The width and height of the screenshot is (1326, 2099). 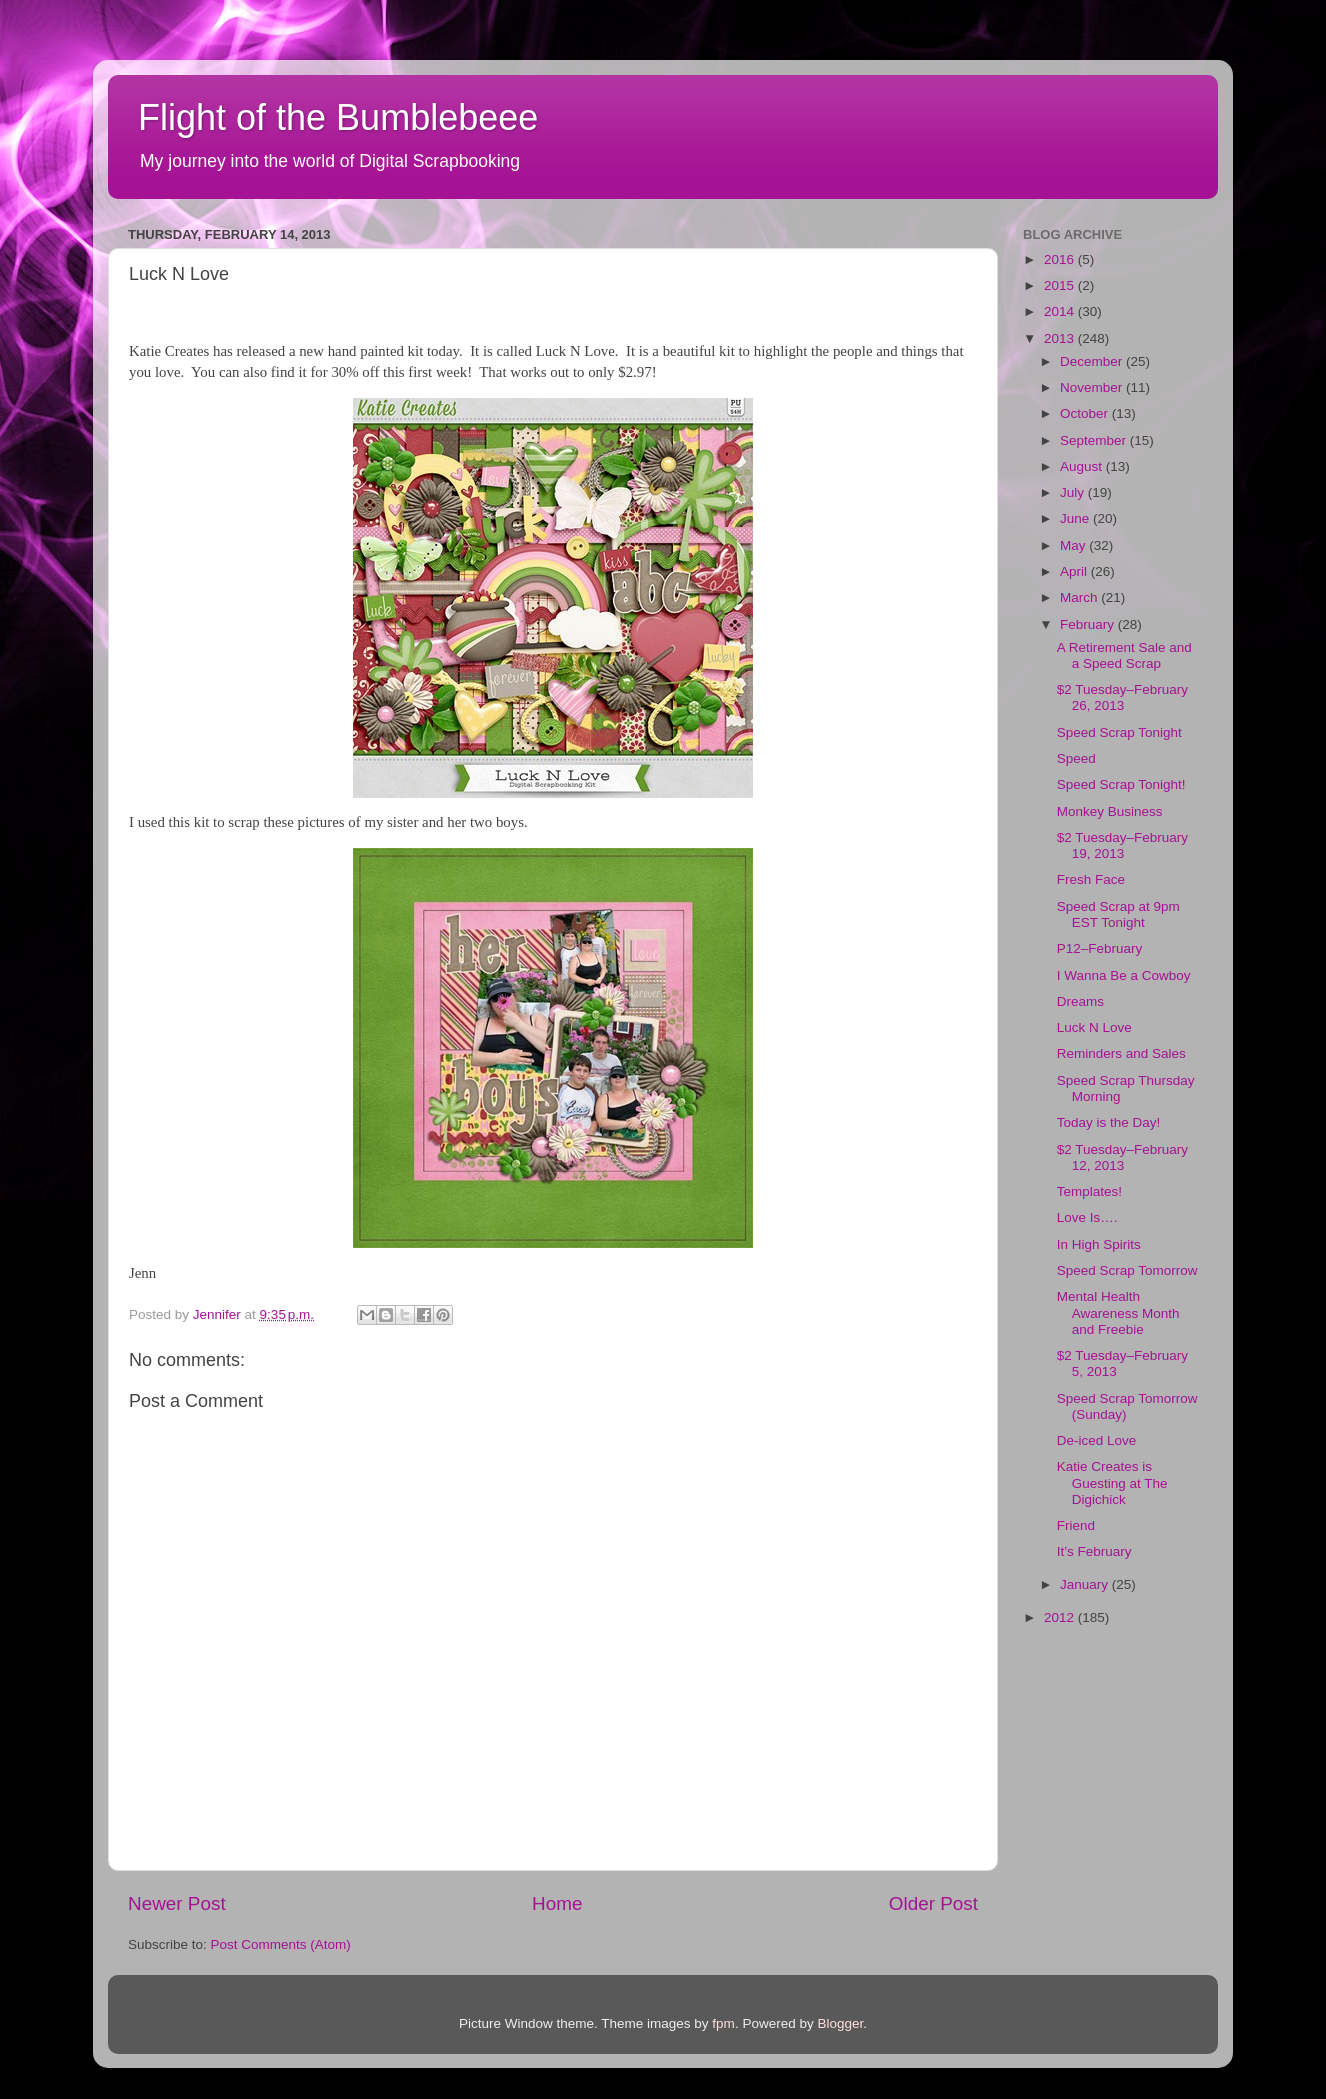 I want to click on Post Comments (Atom), so click(x=281, y=1944).